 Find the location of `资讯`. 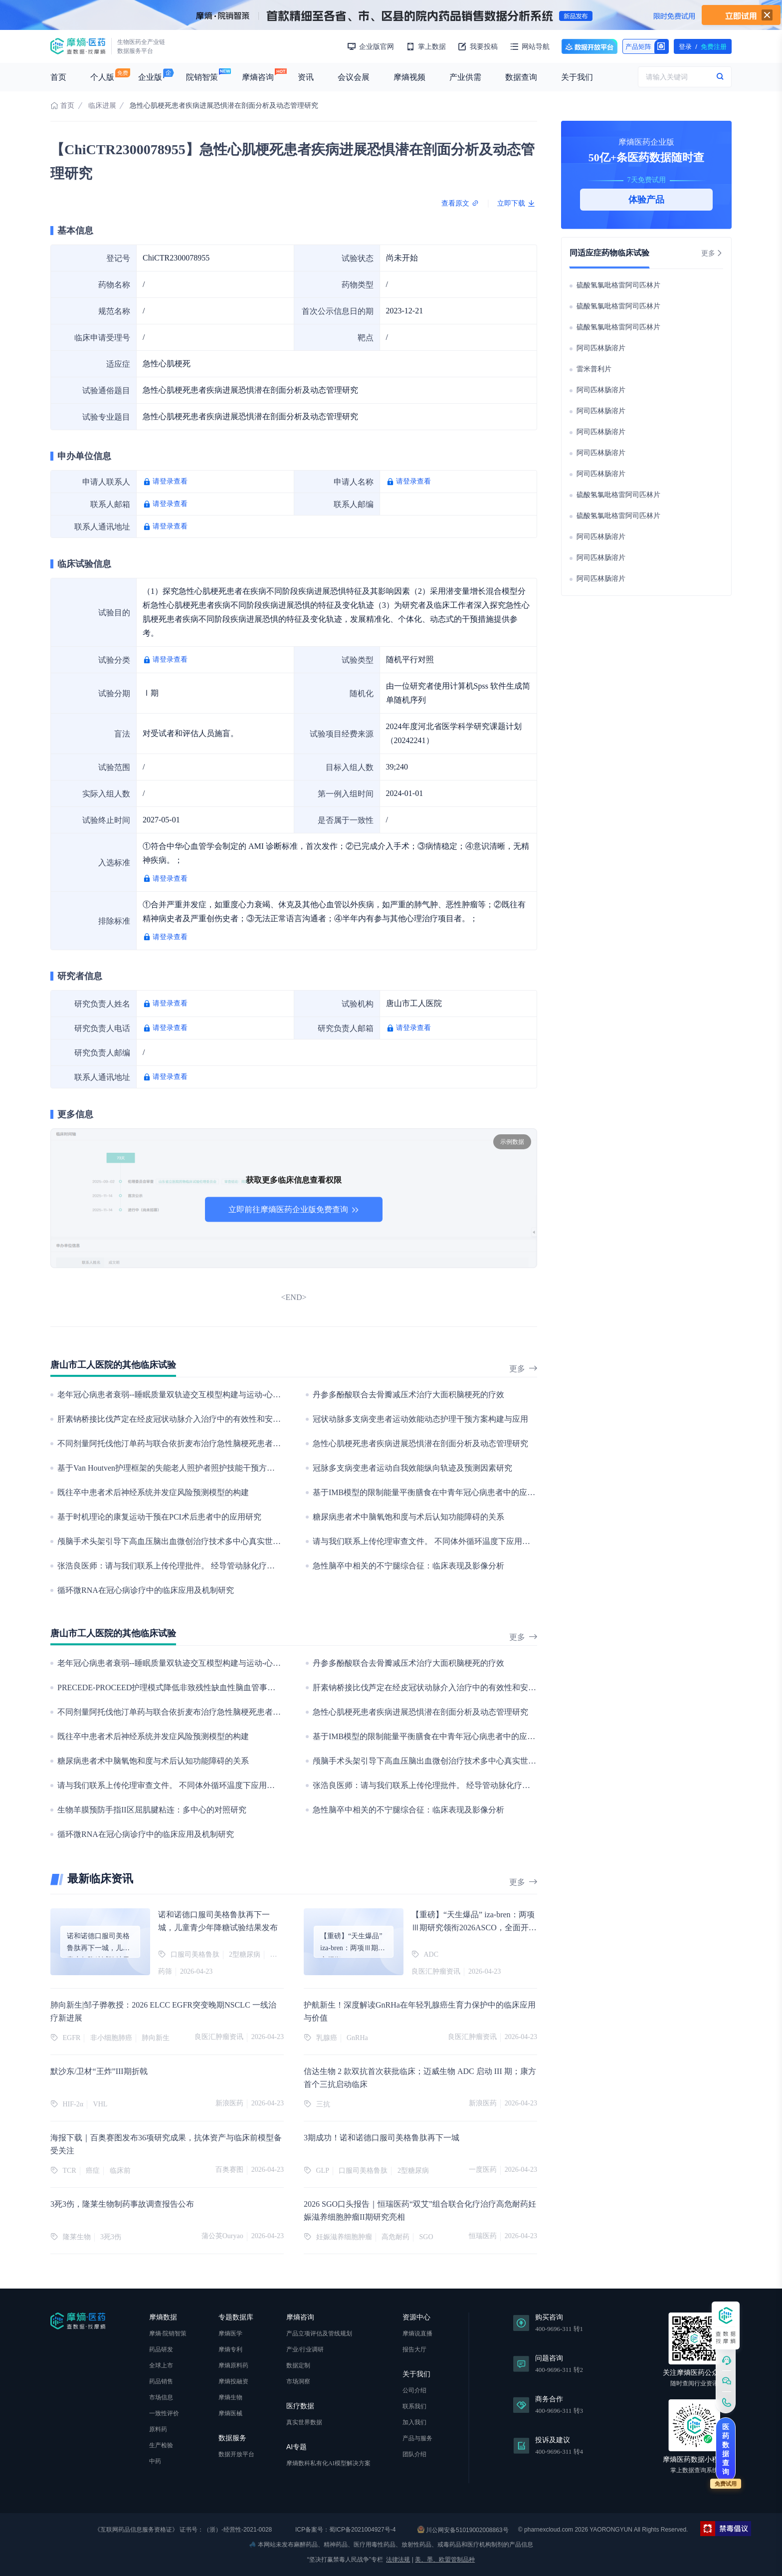

资讯 is located at coordinates (306, 77).